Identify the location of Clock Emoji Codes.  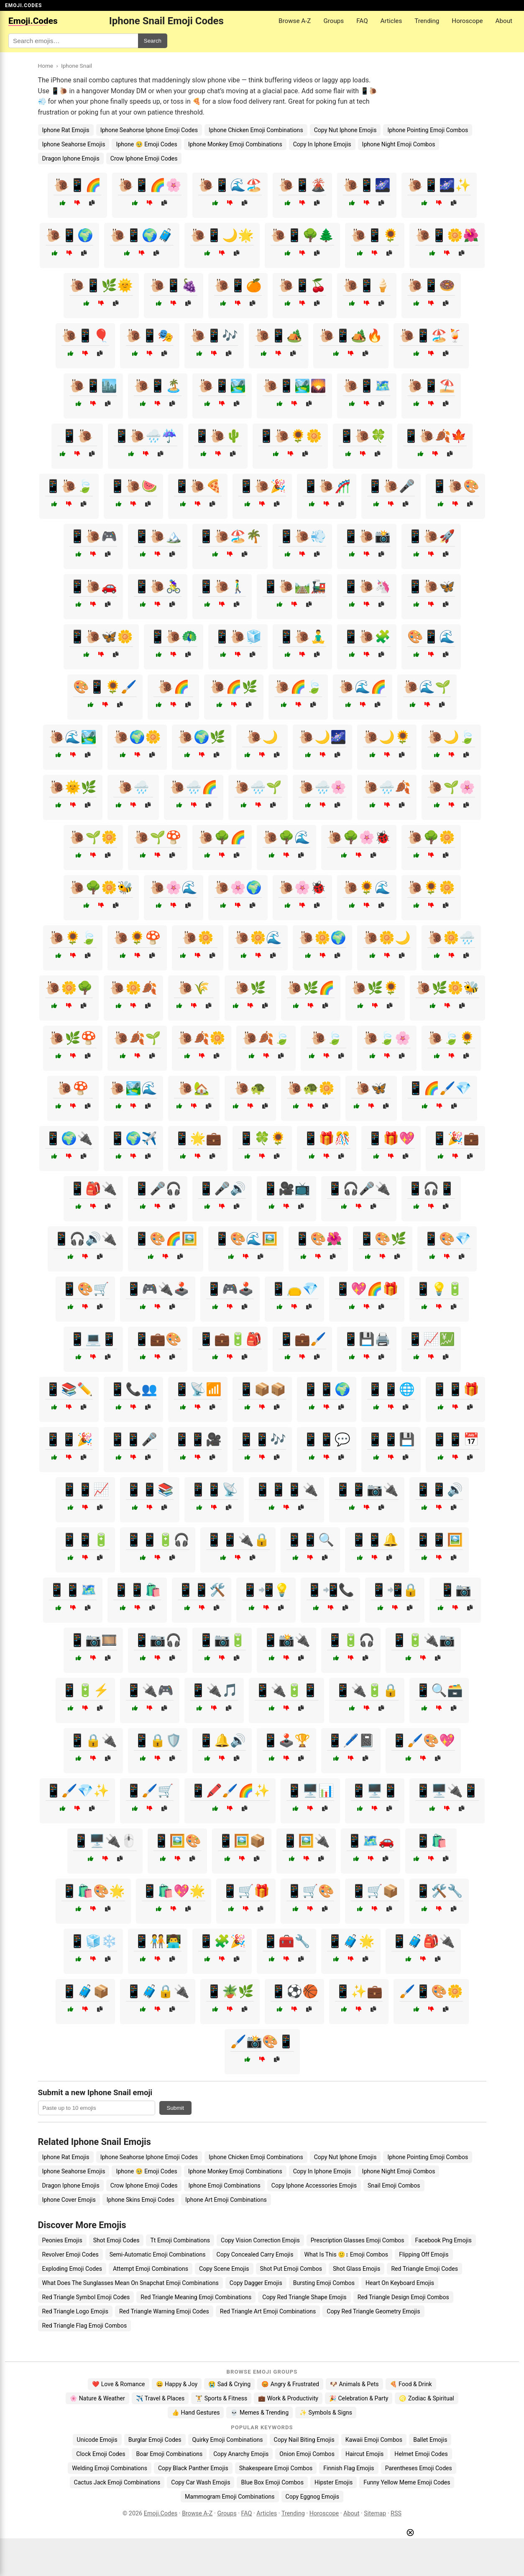
(100, 2454).